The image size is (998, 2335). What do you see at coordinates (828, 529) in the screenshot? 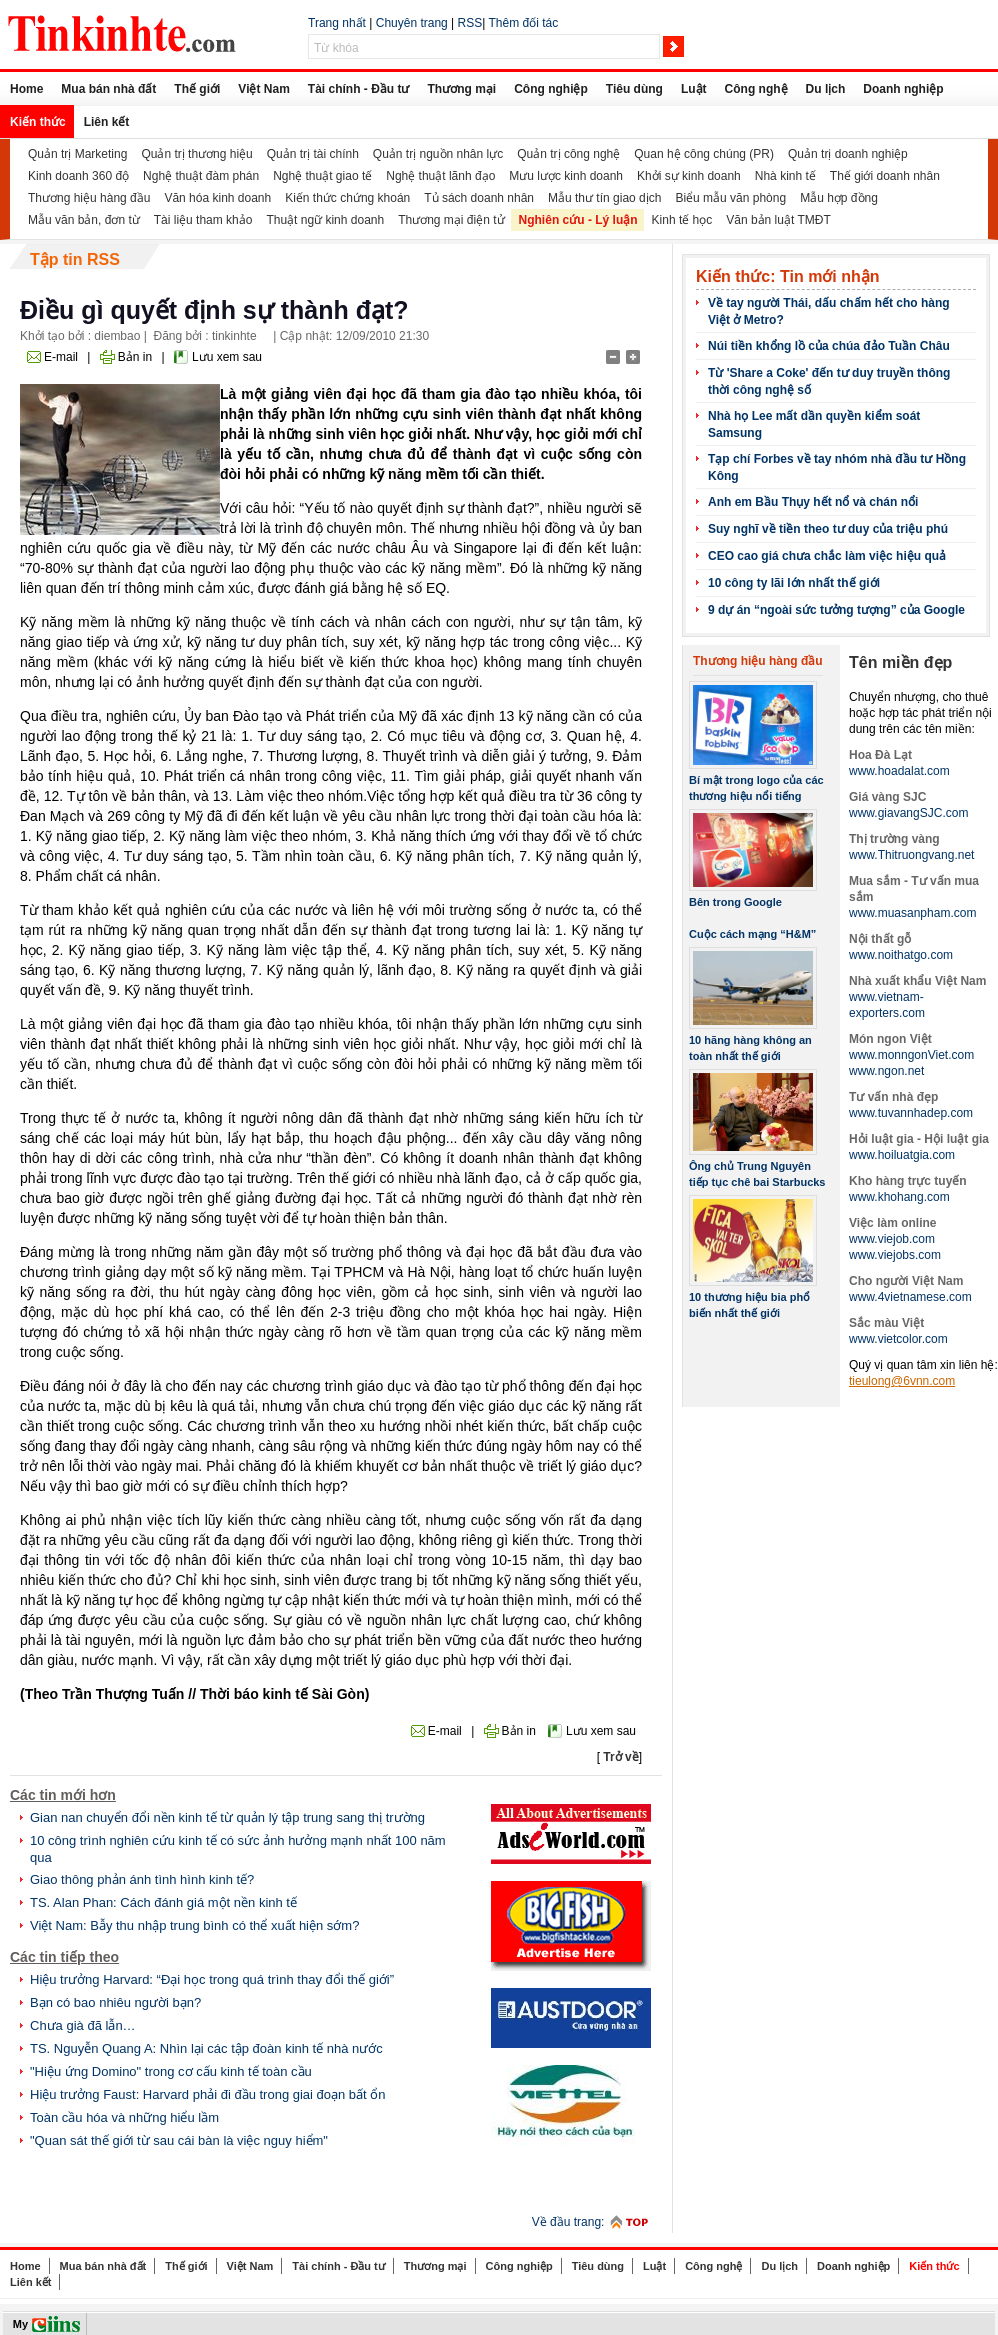
I see `Suy nghĩ về tiền theo tư duy của triệu phú` at bounding box center [828, 529].